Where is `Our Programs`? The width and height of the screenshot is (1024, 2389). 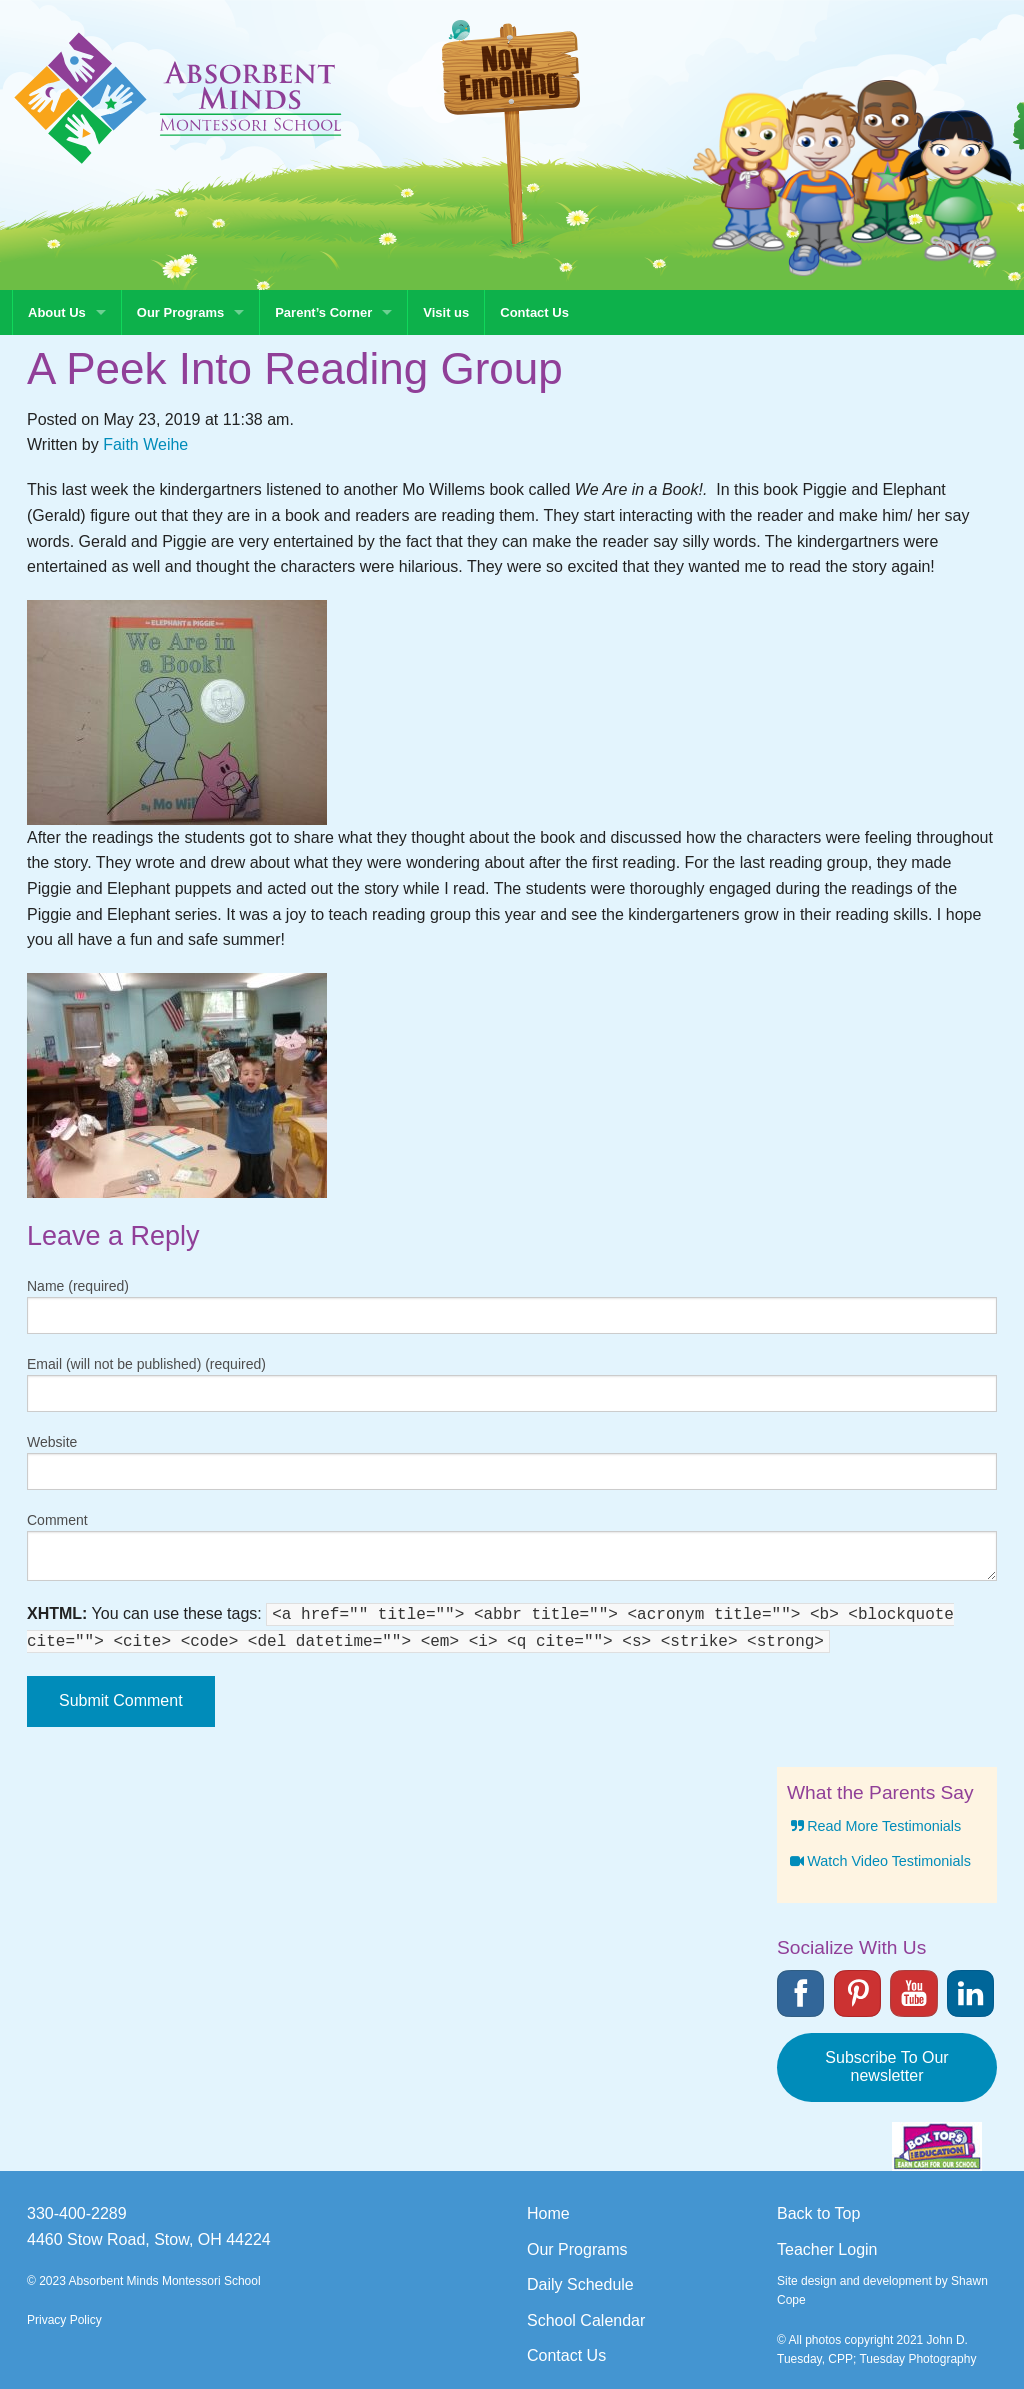
Our Programs is located at coordinates (180, 312).